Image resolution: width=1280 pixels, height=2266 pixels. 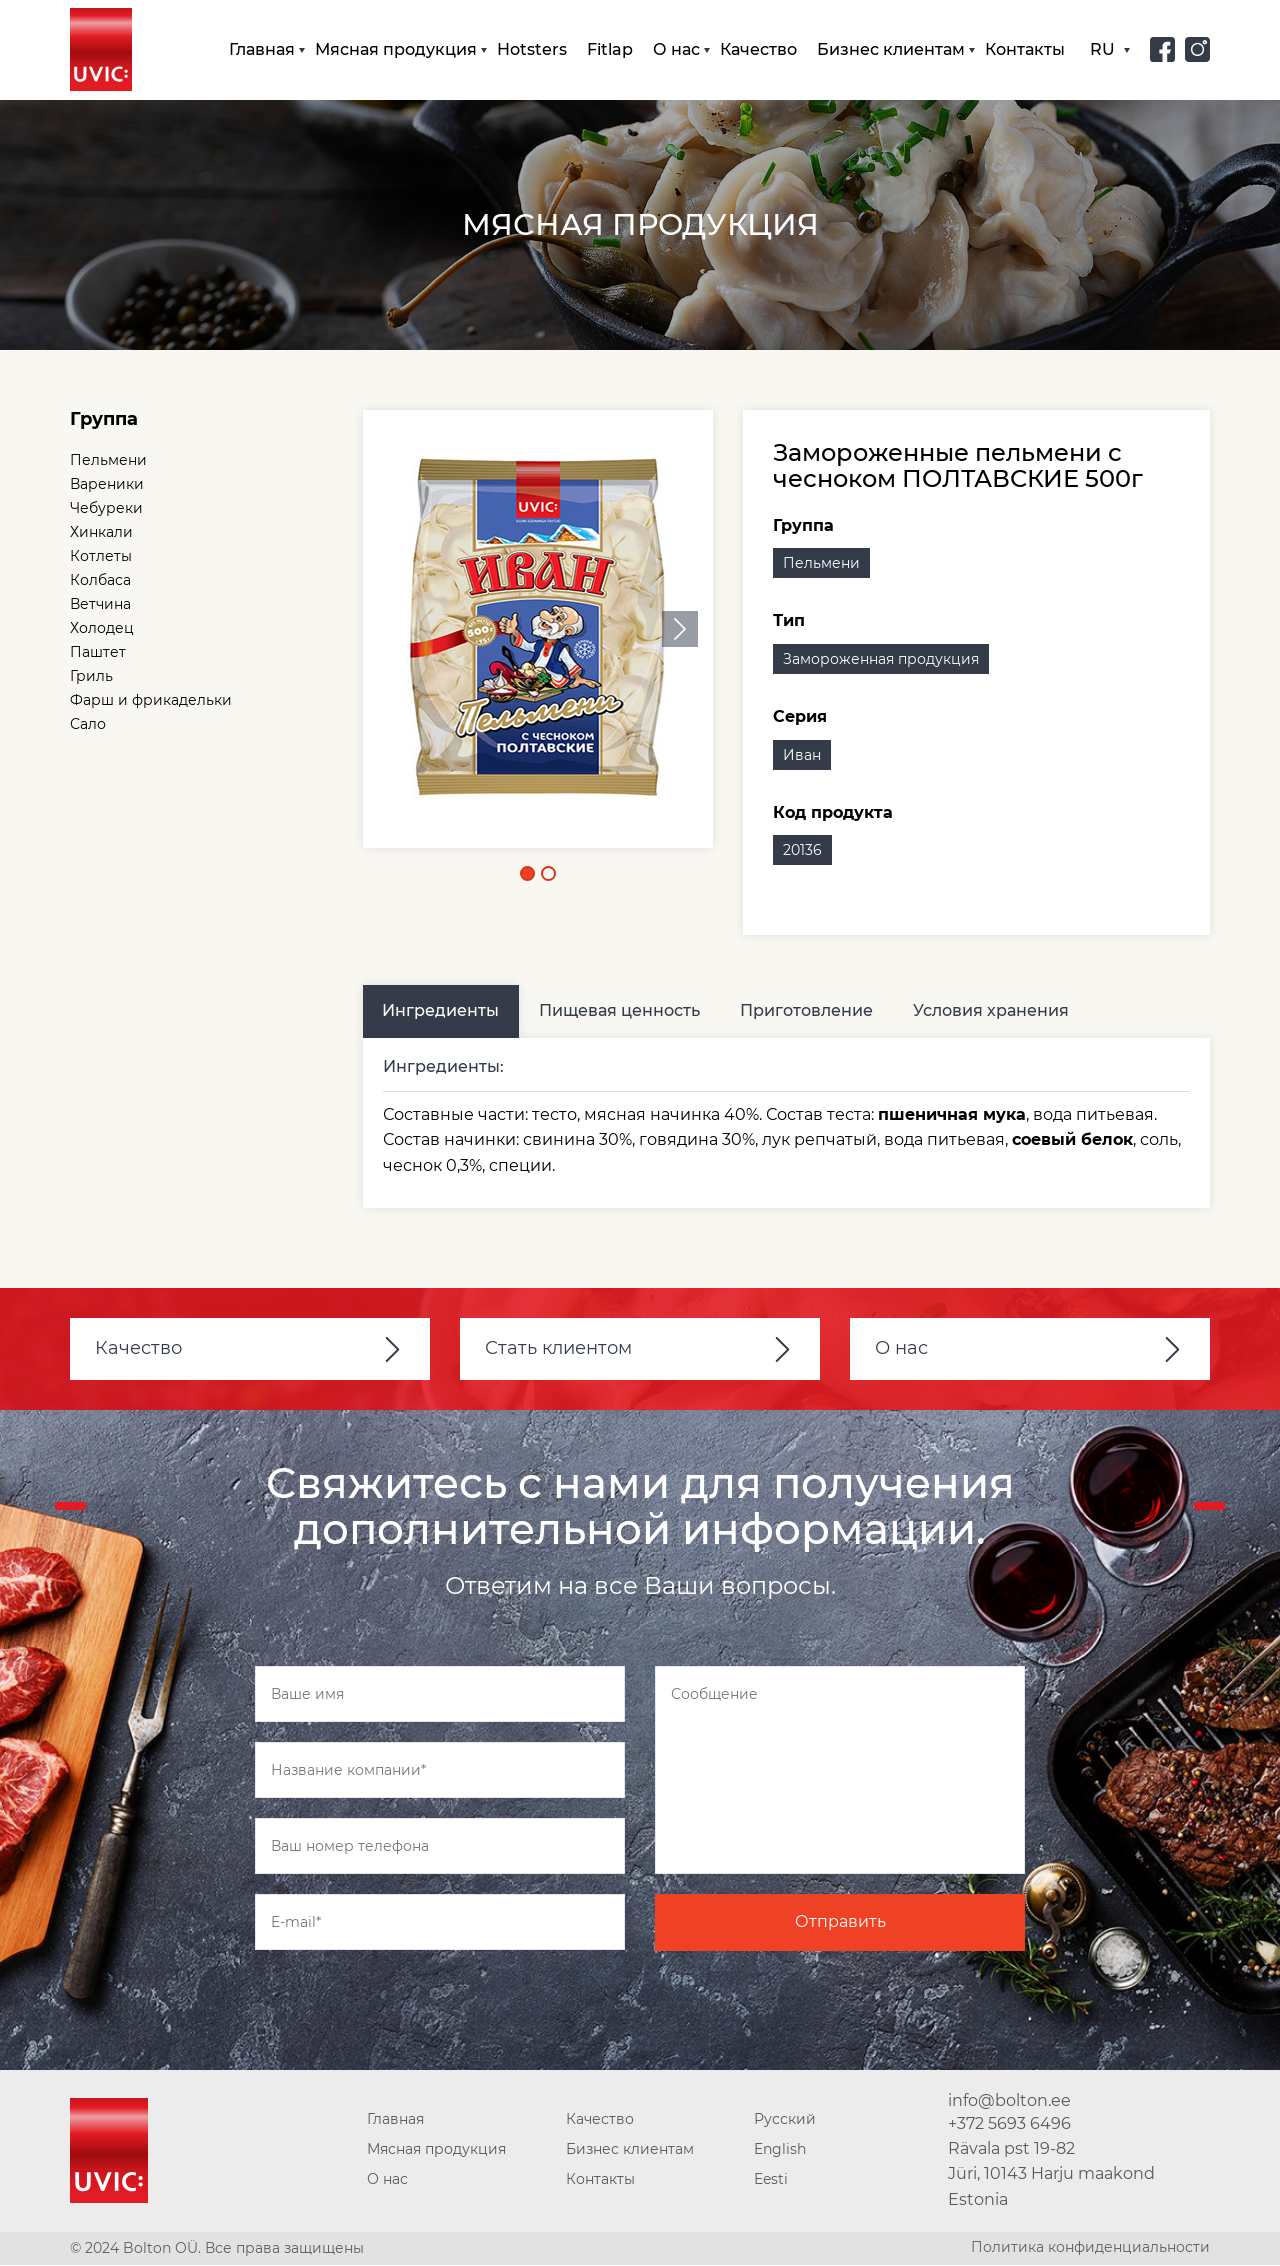 I want to click on Главная, so click(x=262, y=49).